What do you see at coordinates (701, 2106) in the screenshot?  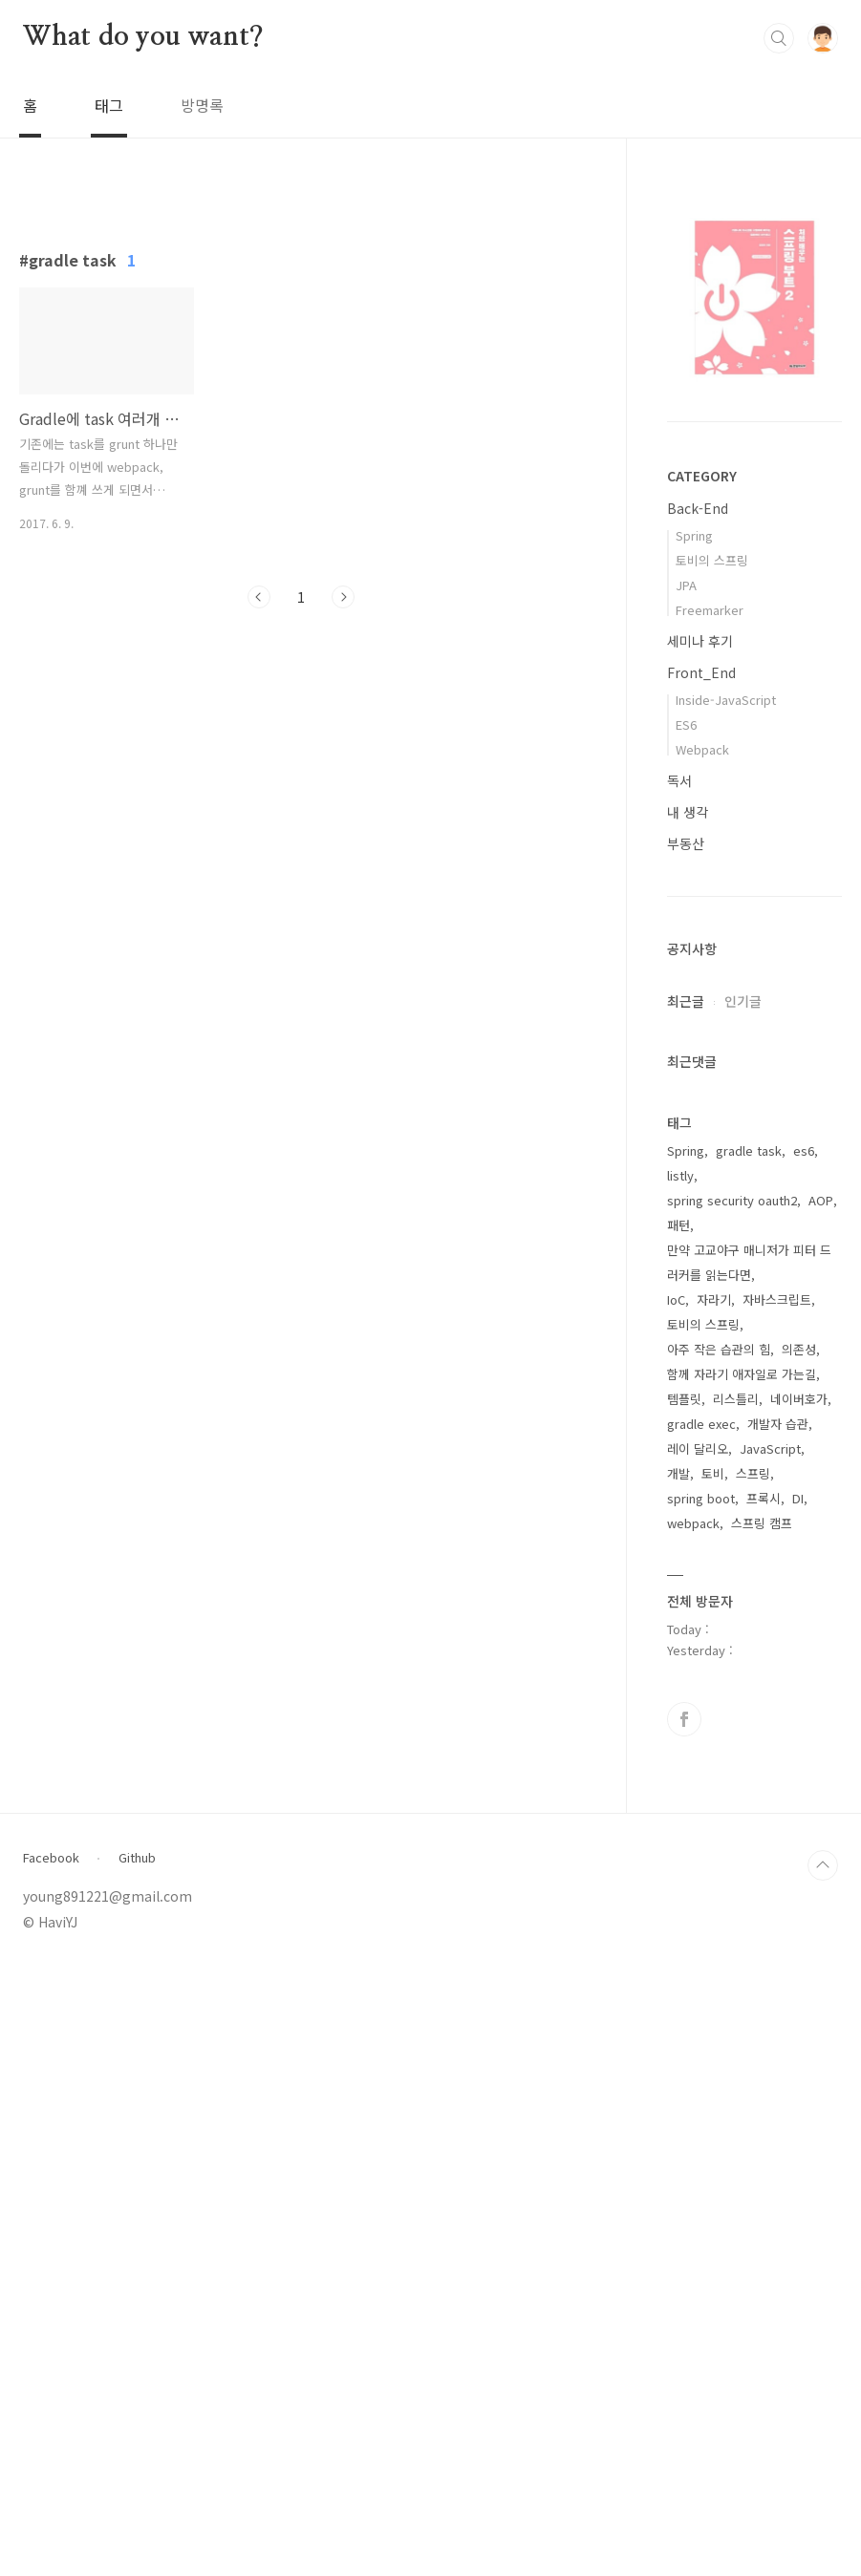 I see `spring boot` at bounding box center [701, 2106].